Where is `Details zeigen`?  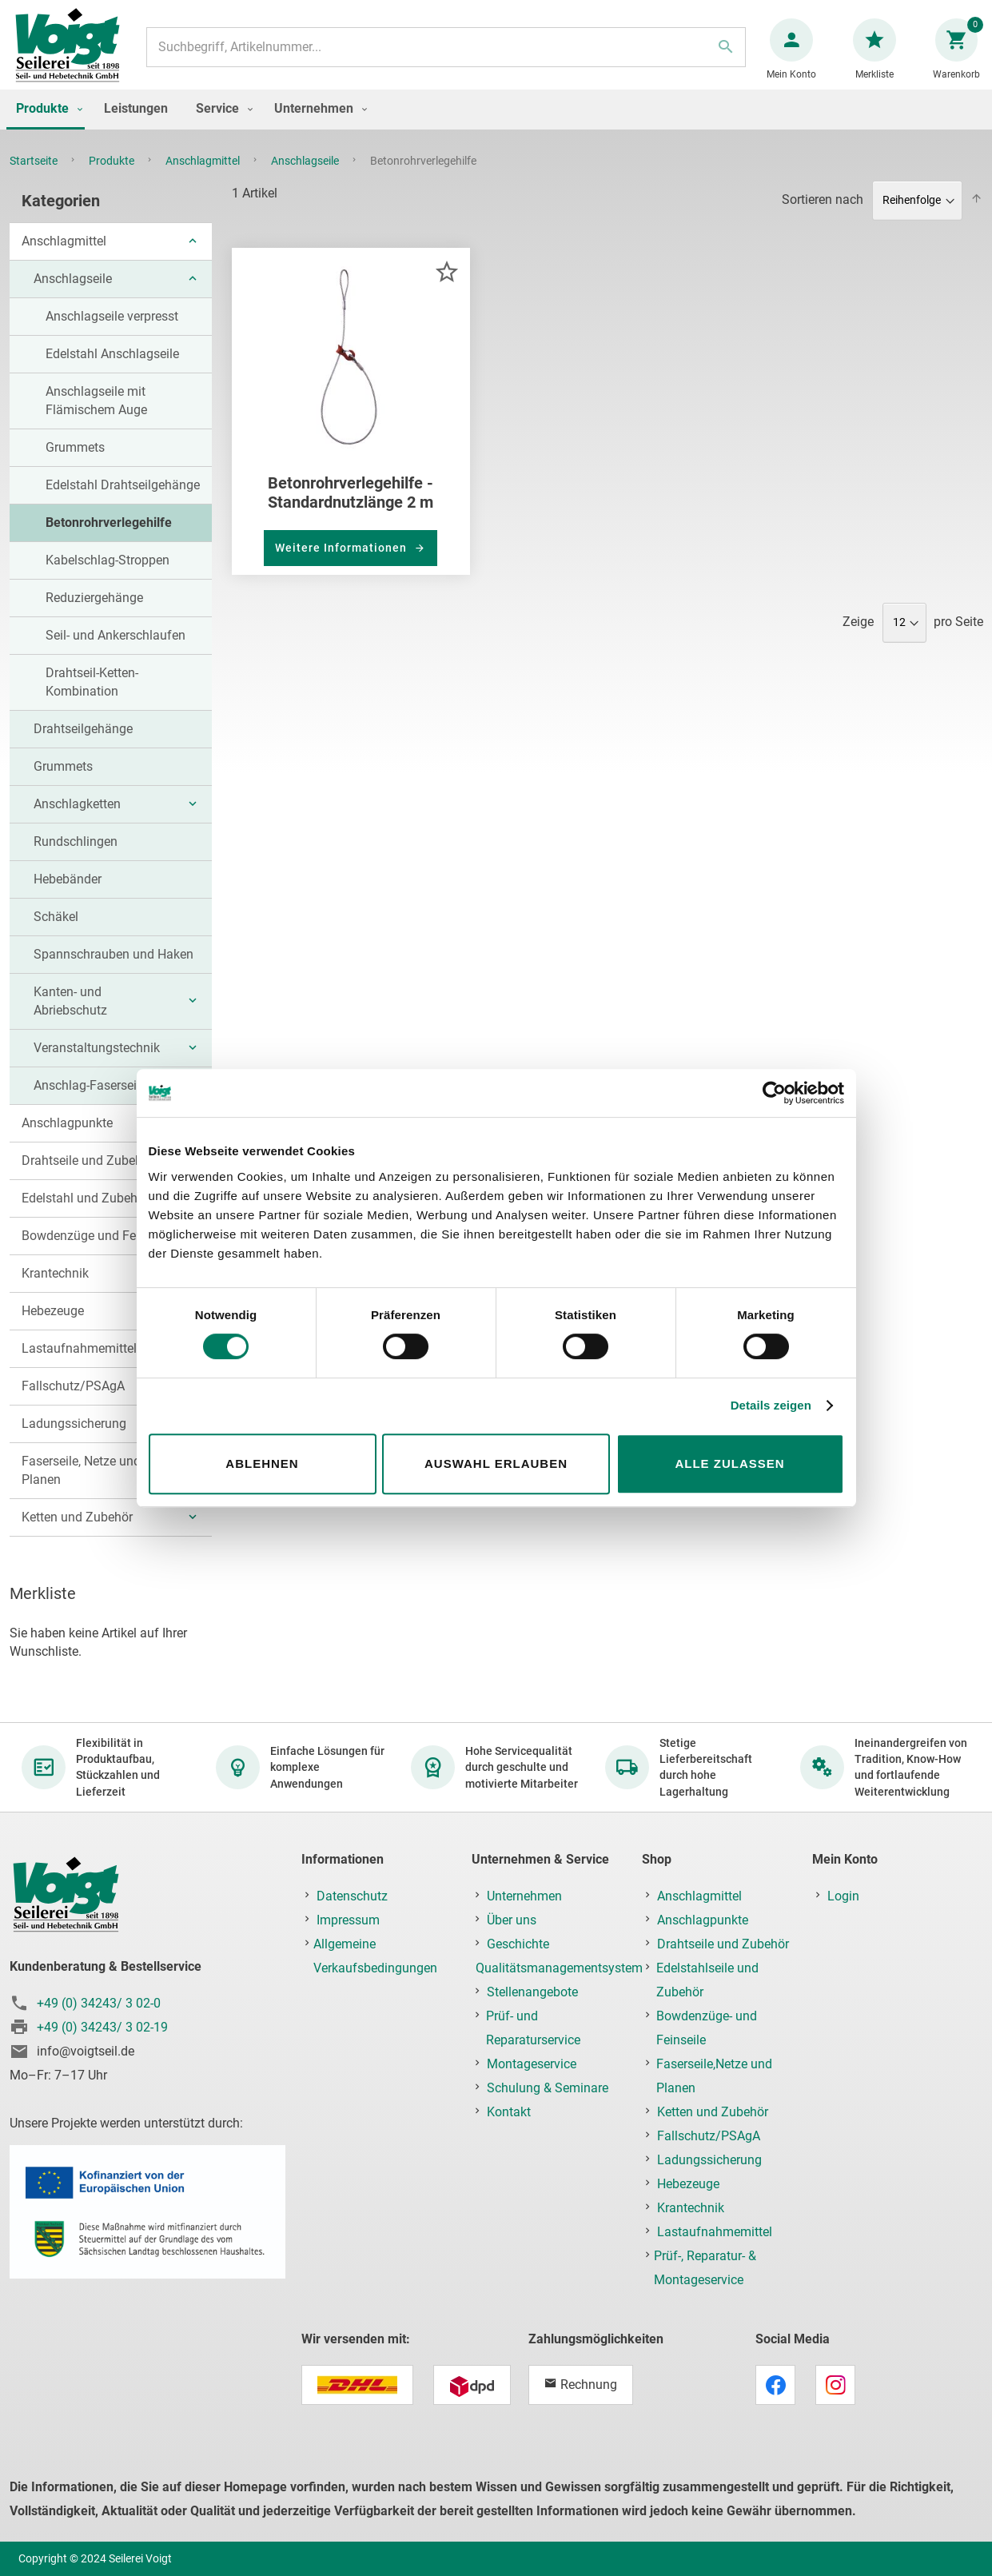 Details zeigen is located at coordinates (771, 1405).